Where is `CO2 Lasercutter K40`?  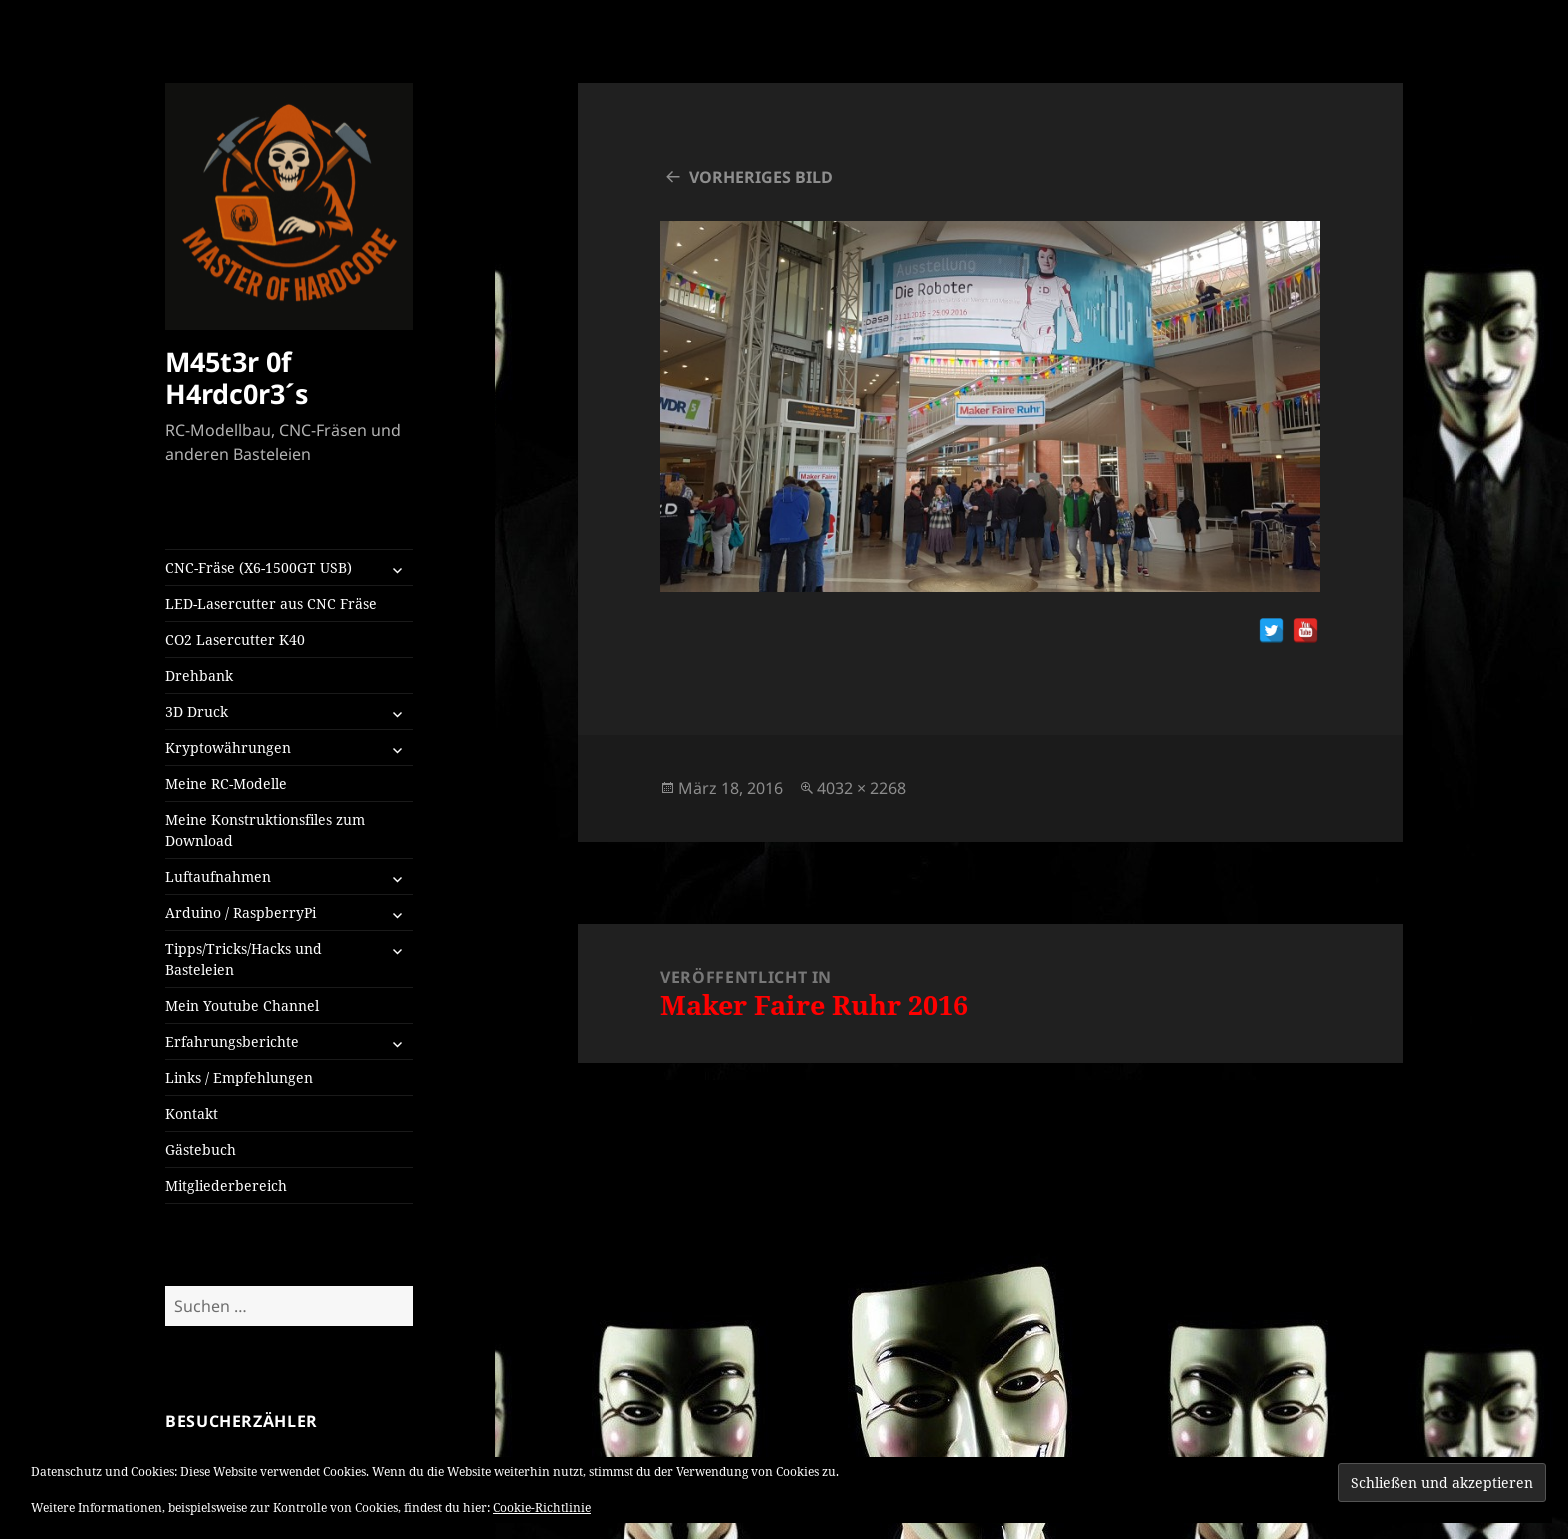
CO2 Lasercutter K40 is located at coordinates (235, 639).